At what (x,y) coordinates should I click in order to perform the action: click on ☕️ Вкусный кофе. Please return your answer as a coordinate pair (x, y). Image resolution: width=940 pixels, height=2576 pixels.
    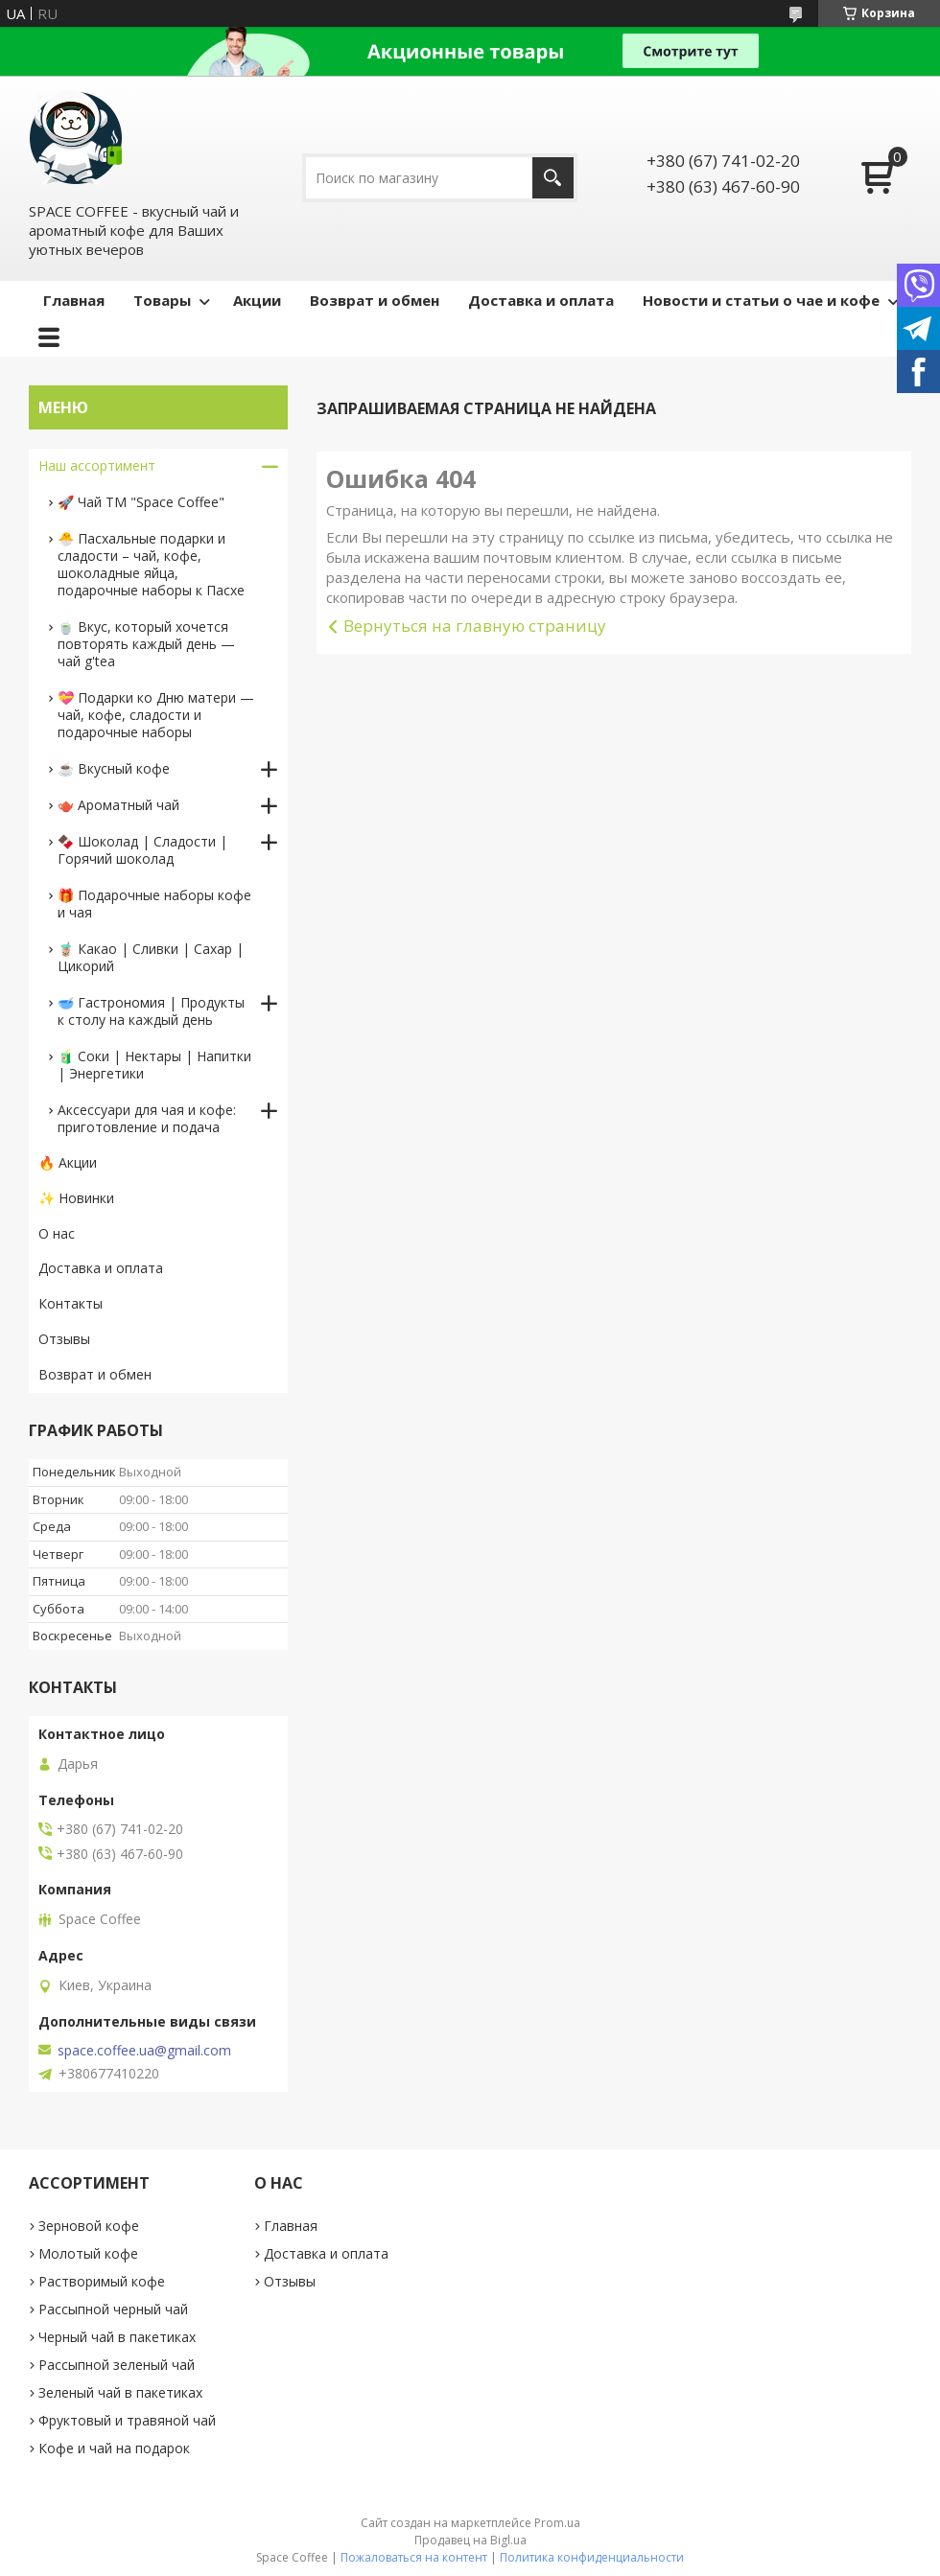
    Looking at the image, I should click on (114, 768).